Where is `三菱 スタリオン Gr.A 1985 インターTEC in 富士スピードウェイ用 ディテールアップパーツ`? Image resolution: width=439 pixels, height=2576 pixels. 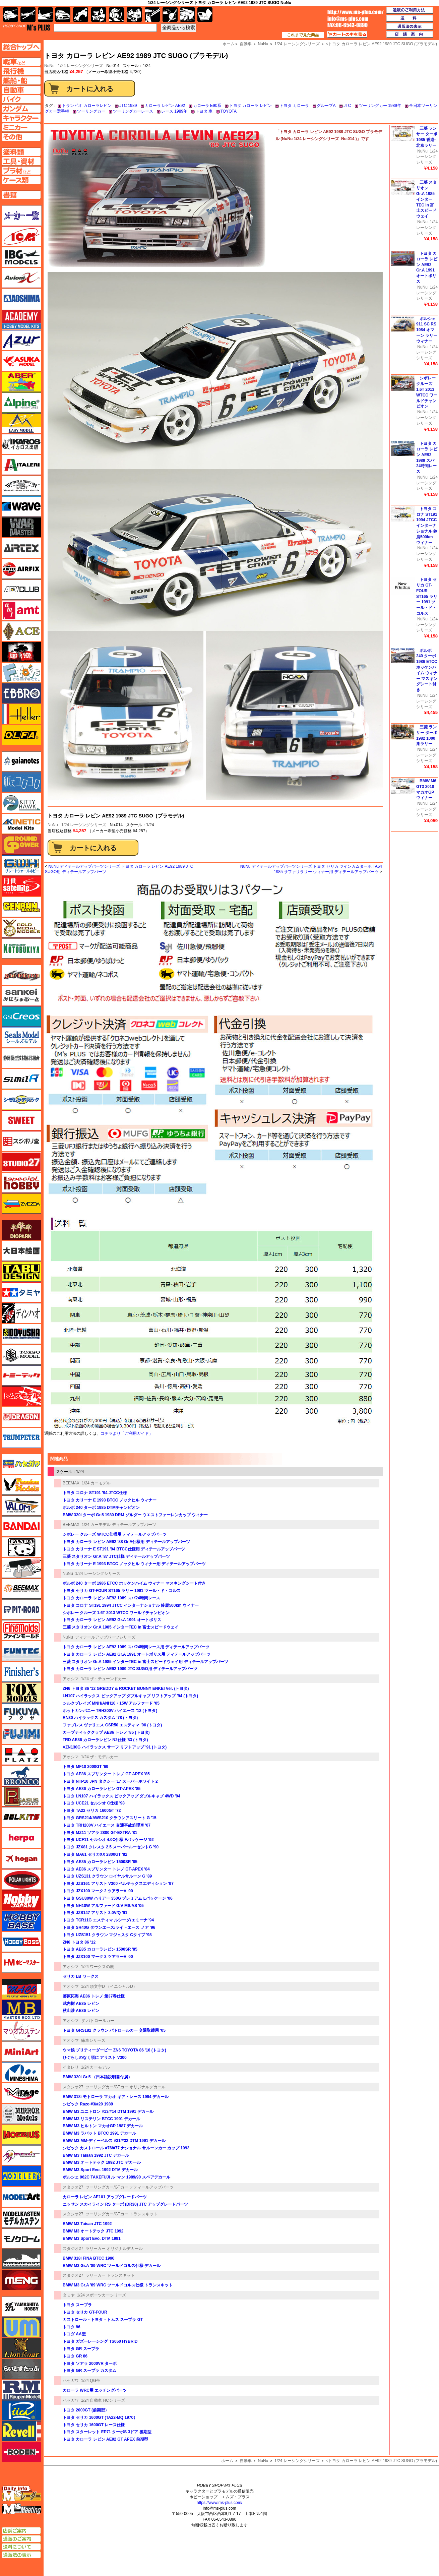 三菱 スタリオン Gr.A 1985 インターTEC in 富士スピードウェイ用 ディテールアップパーツ is located at coordinates (145, 1661).